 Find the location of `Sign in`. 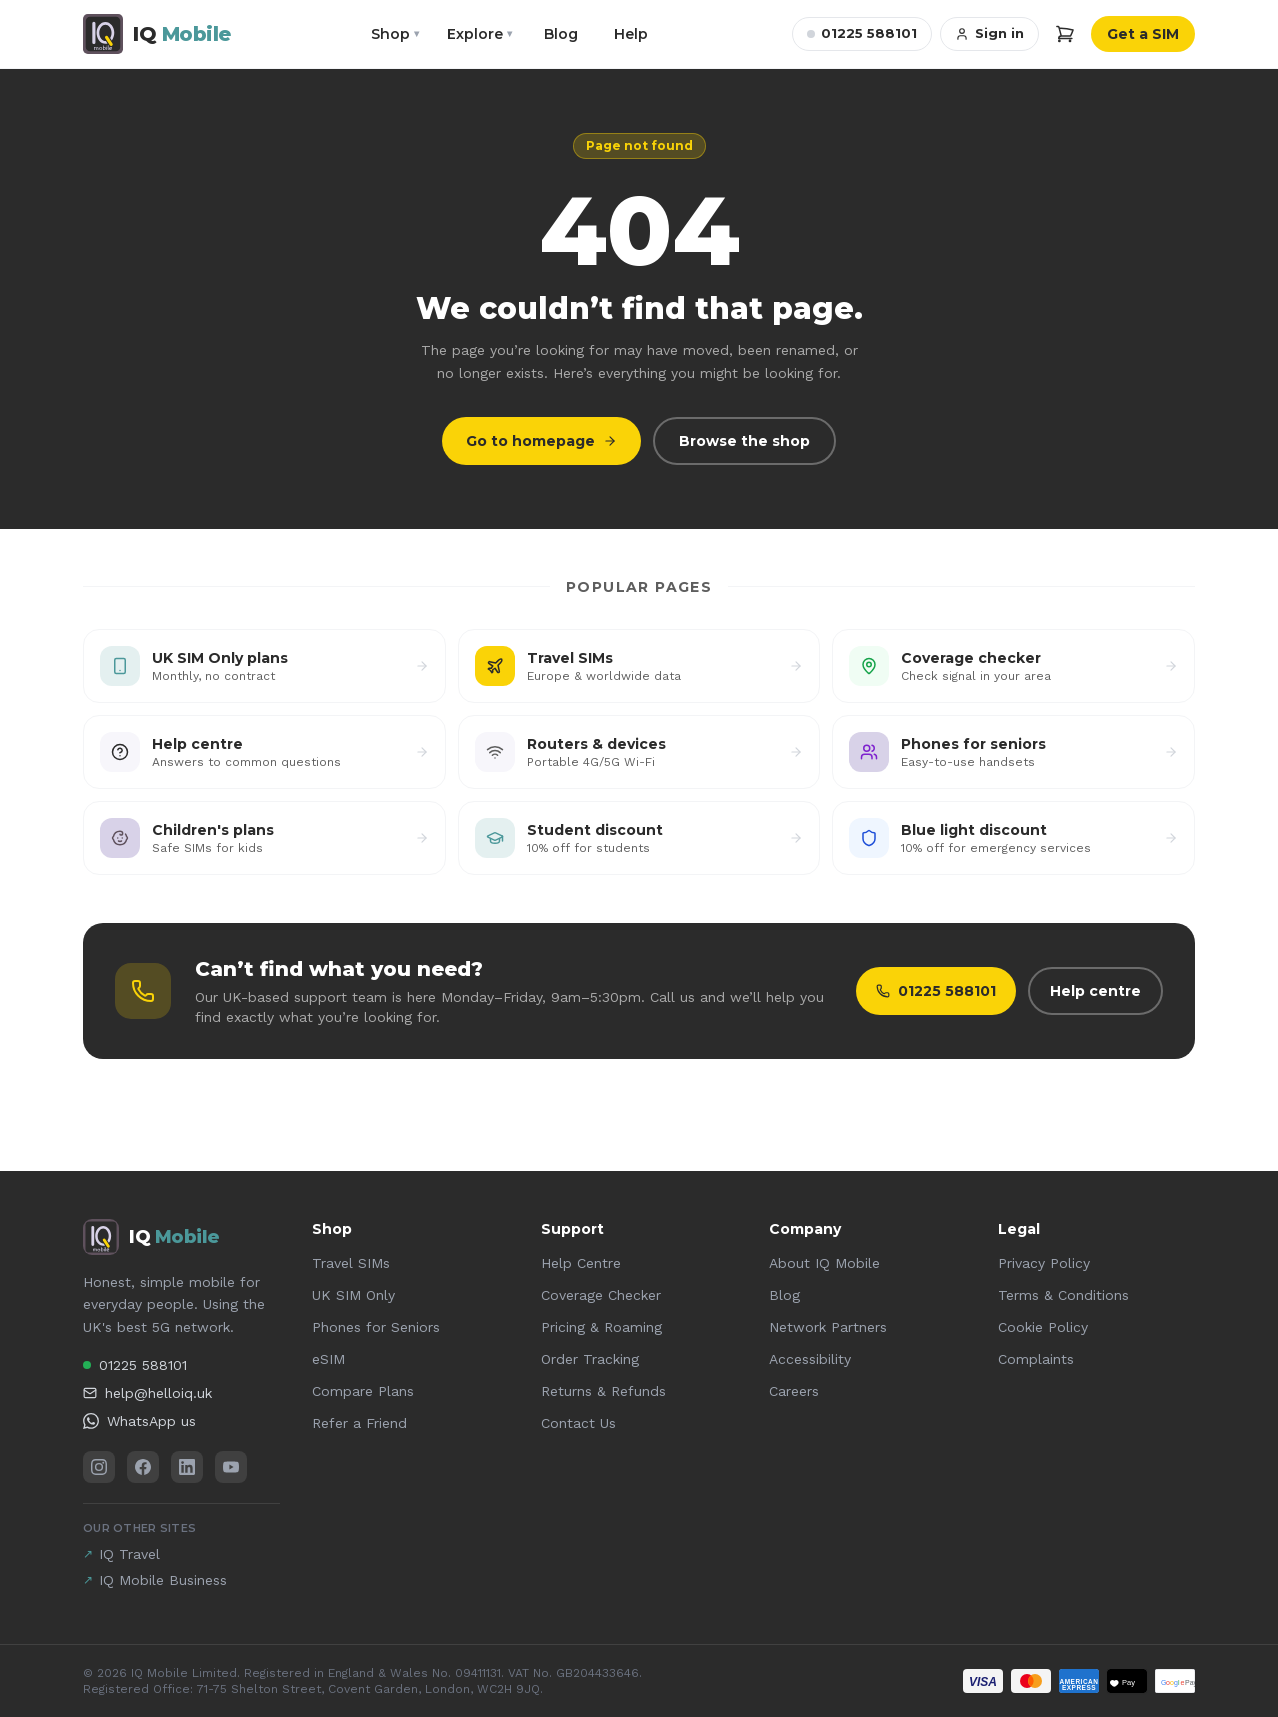

Sign in is located at coordinates (989, 33).